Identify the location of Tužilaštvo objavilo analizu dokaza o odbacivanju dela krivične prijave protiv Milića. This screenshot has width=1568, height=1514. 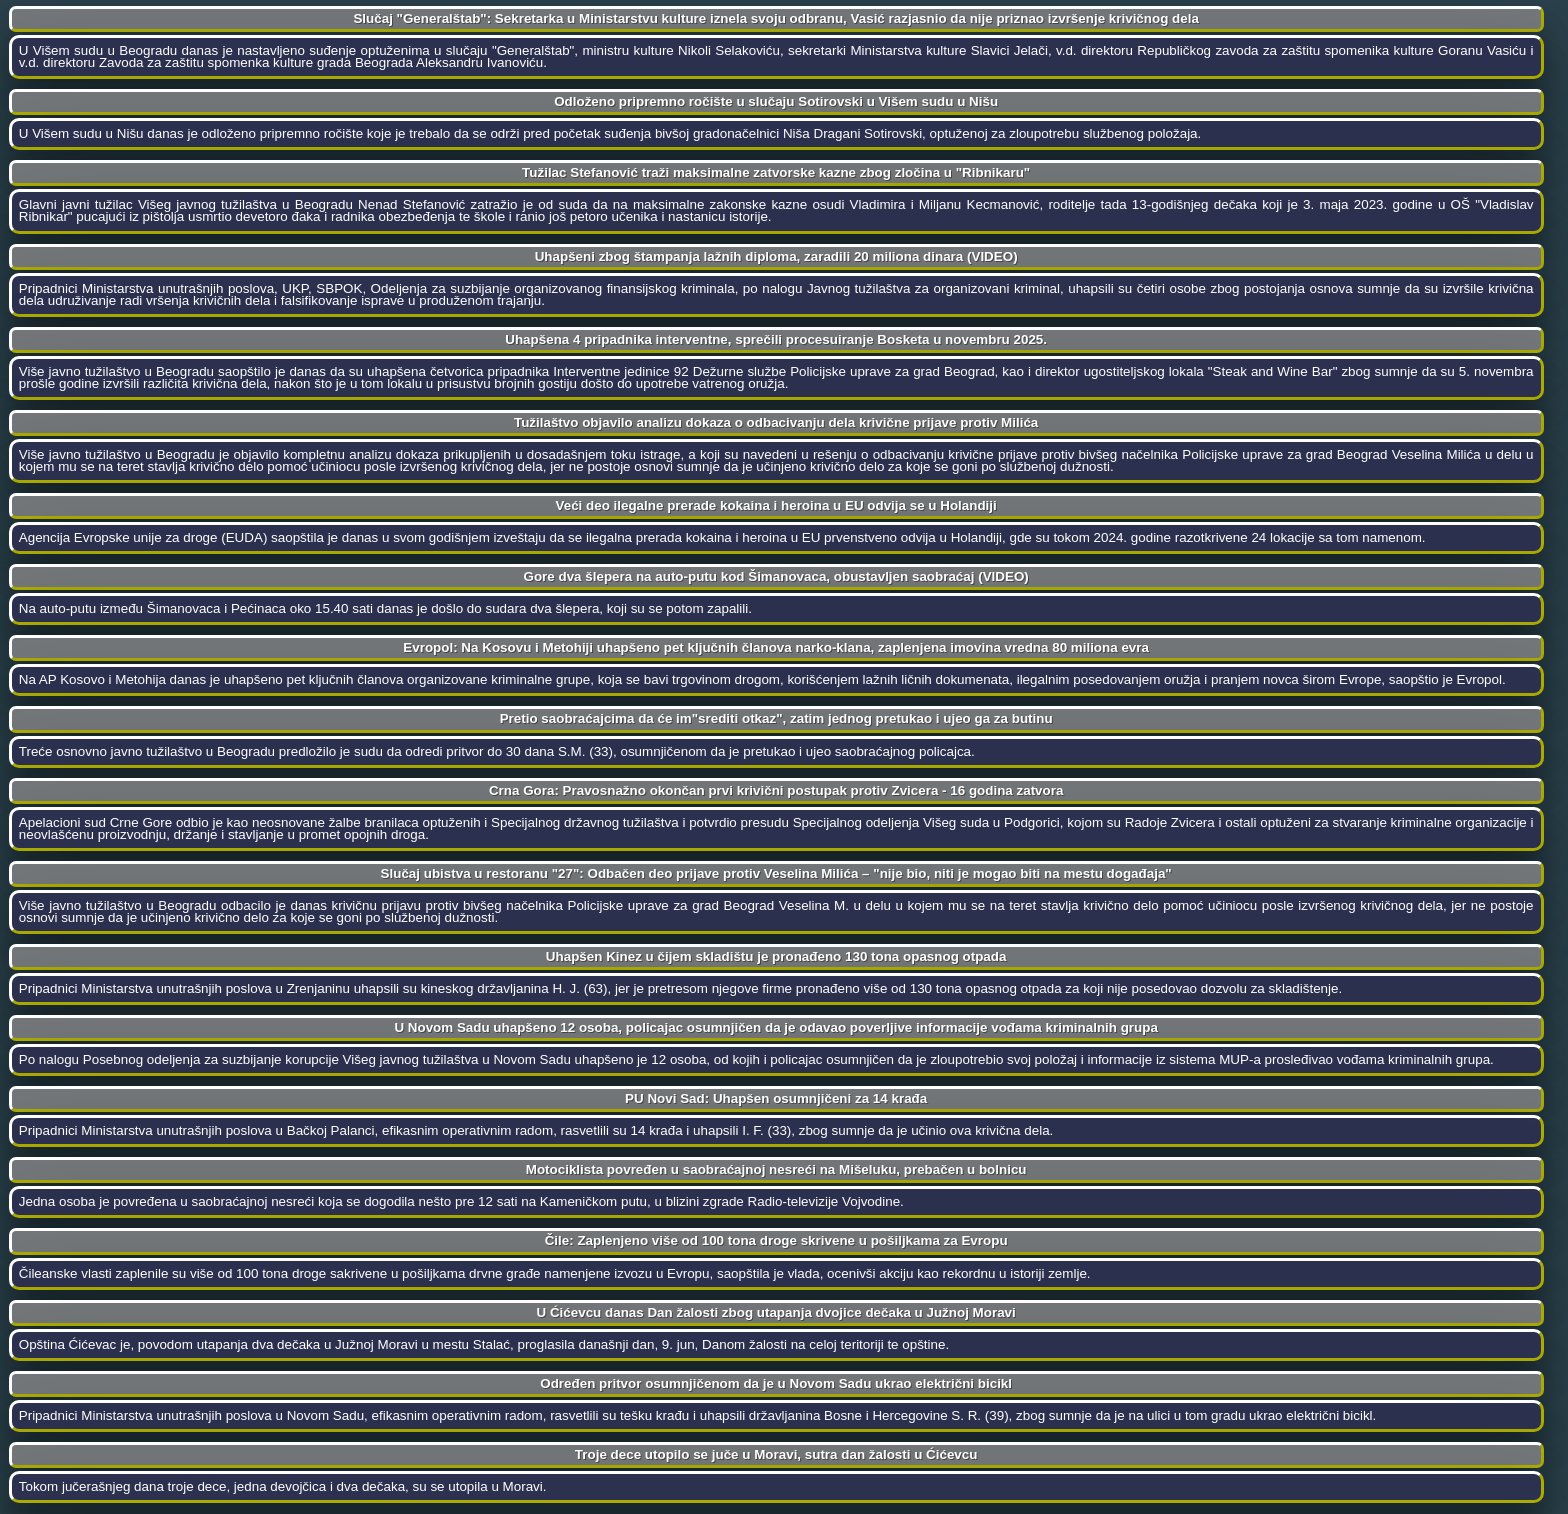
(776, 422).